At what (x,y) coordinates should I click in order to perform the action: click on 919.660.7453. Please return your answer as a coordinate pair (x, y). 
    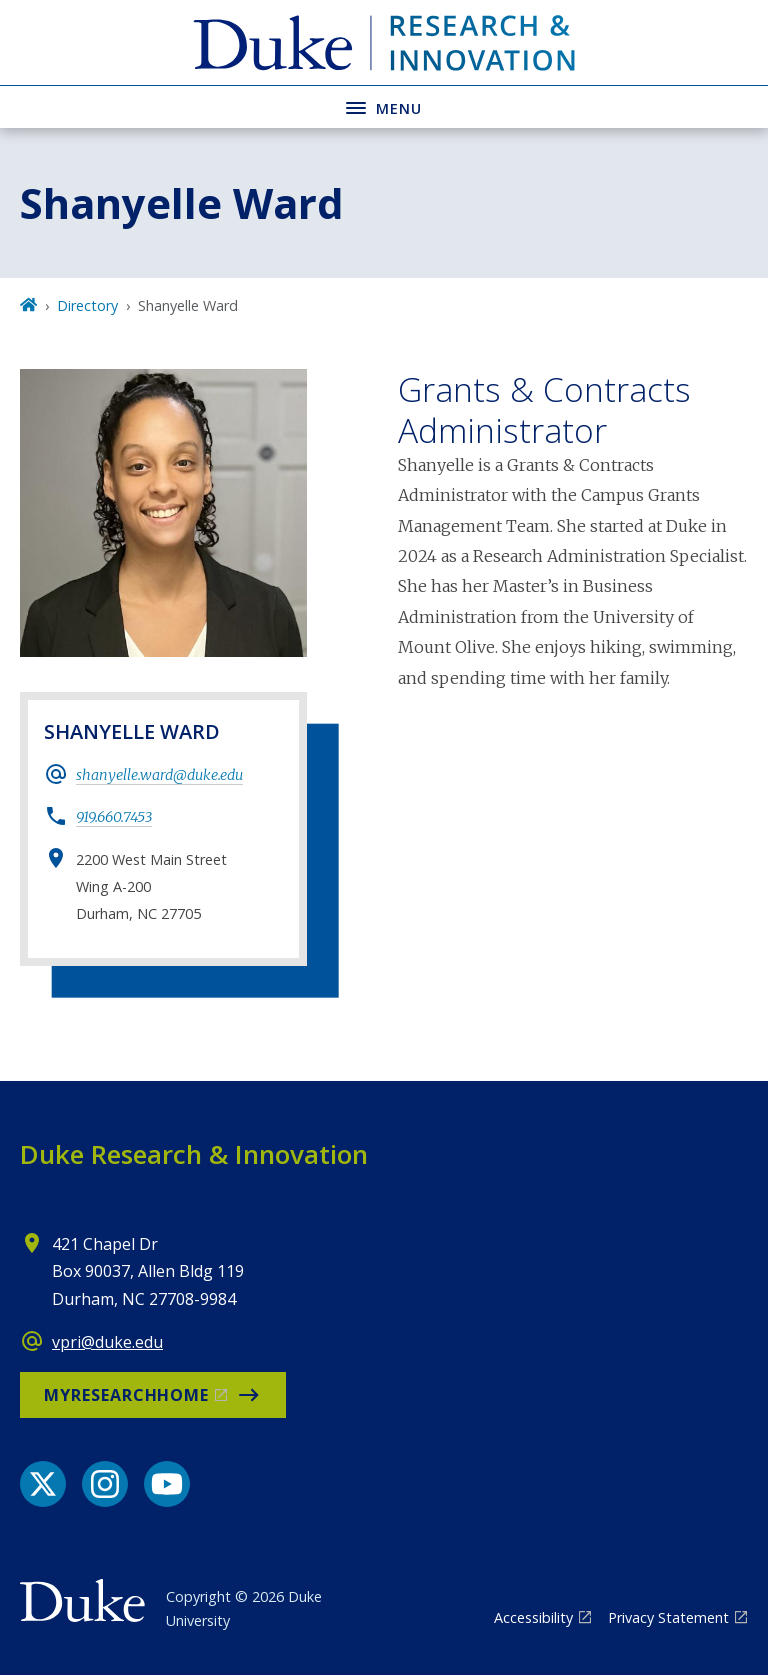
    Looking at the image, I should click on (114, 817).